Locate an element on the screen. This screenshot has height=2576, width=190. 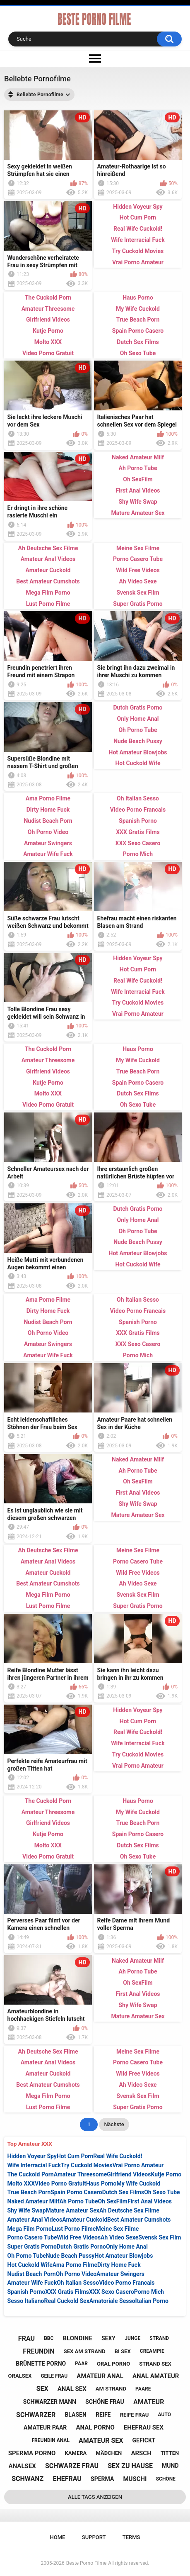
amateur anal is located at coordinates (100, 2376).